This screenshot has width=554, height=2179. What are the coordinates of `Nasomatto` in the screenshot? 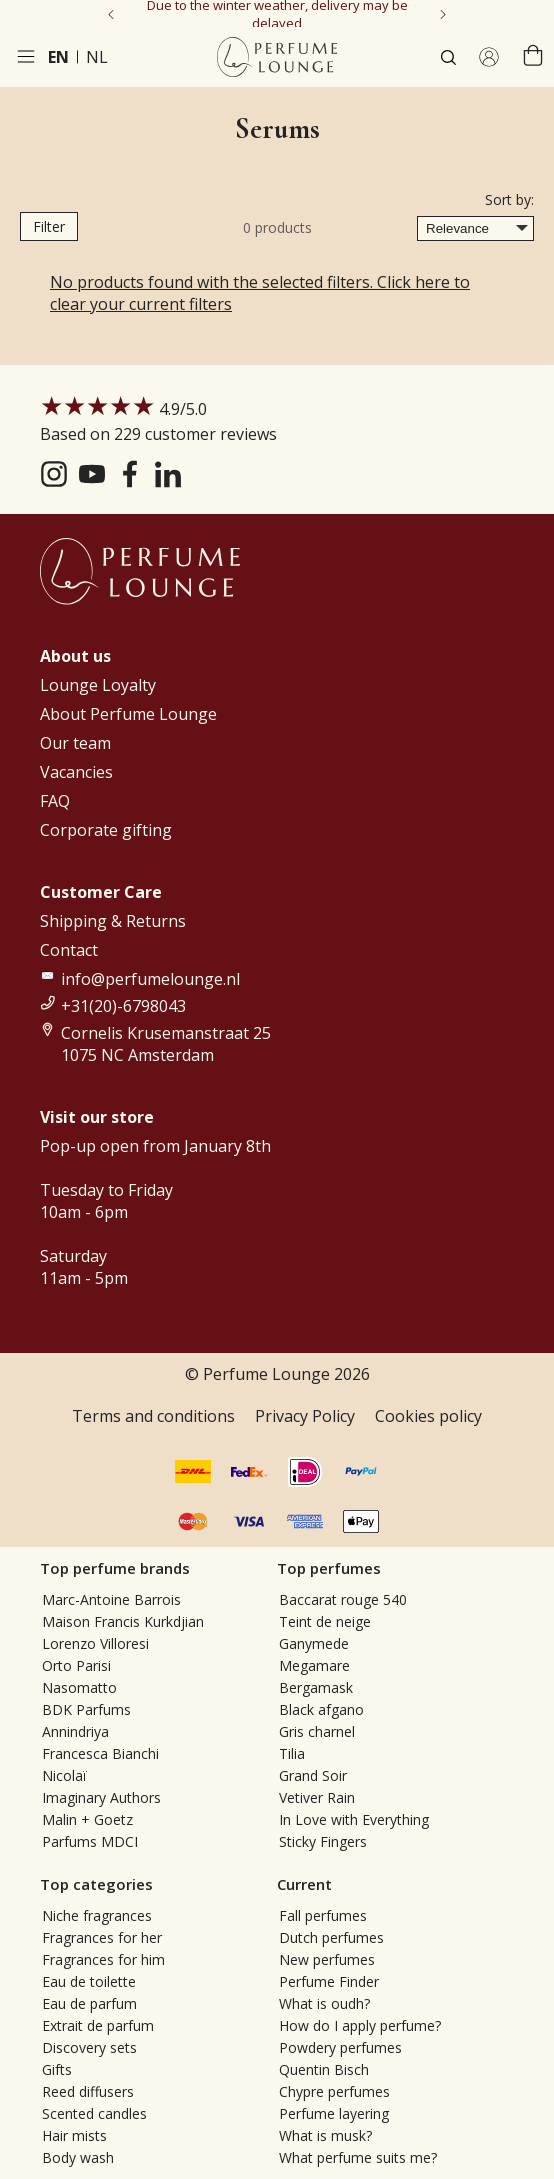 It's located at (79, 1687).